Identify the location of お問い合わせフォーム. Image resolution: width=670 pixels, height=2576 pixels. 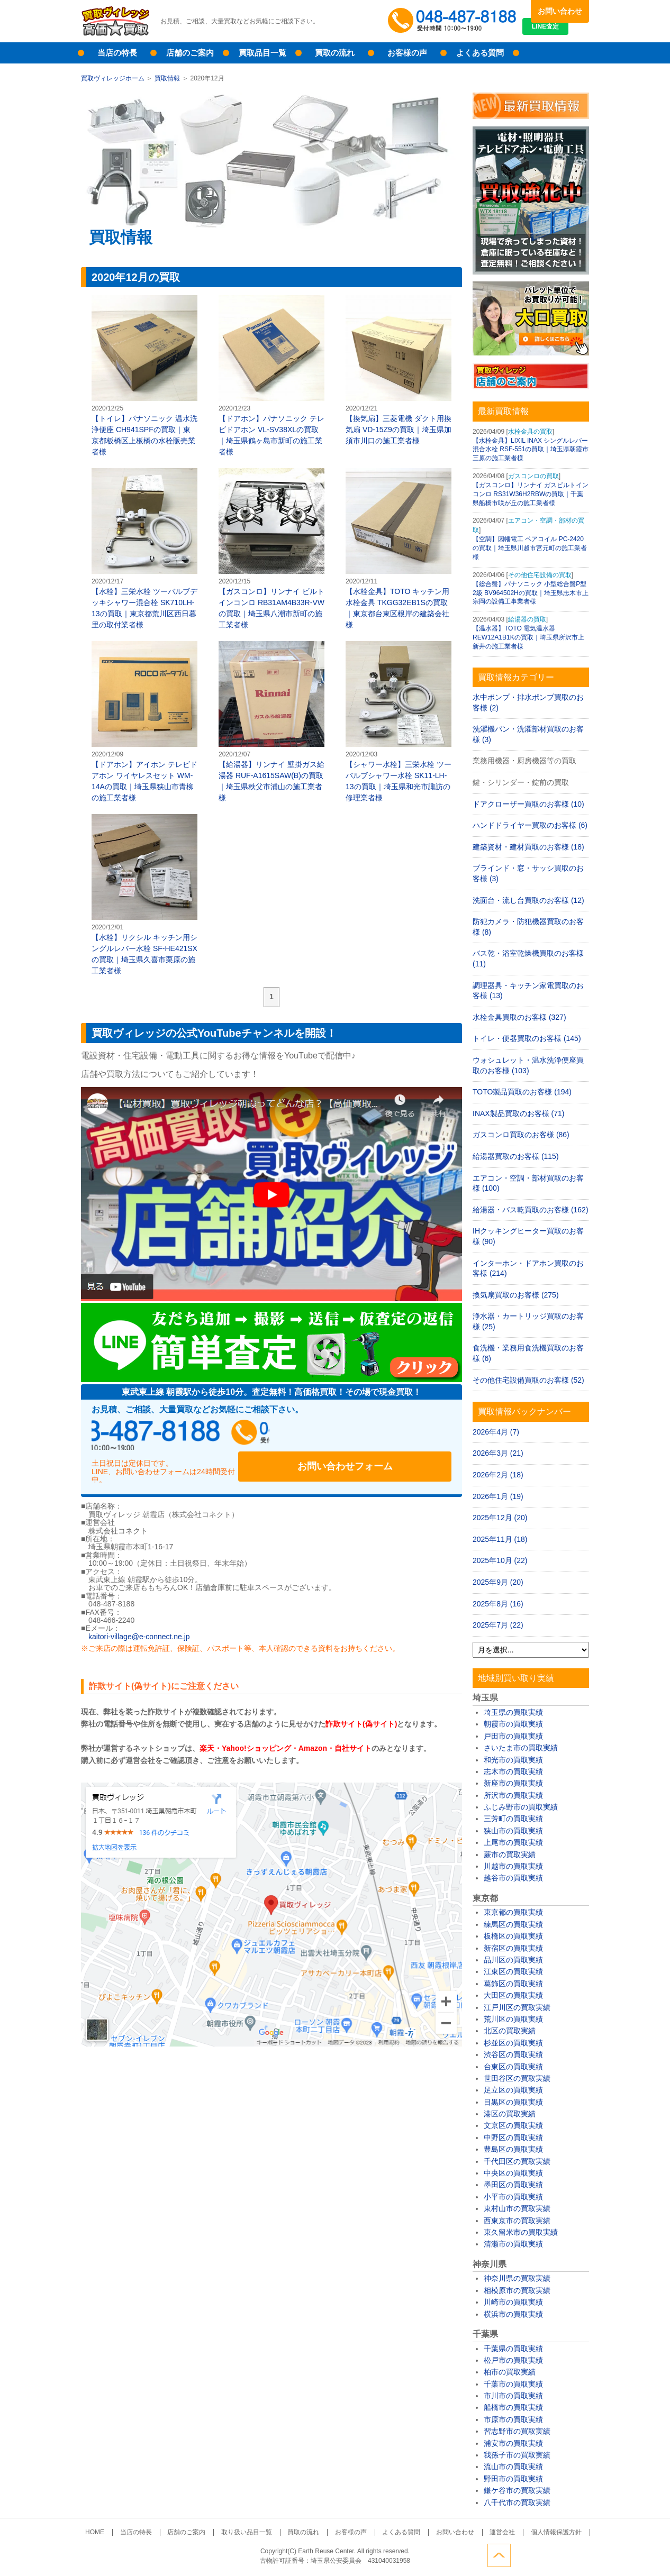
(382, 1435).